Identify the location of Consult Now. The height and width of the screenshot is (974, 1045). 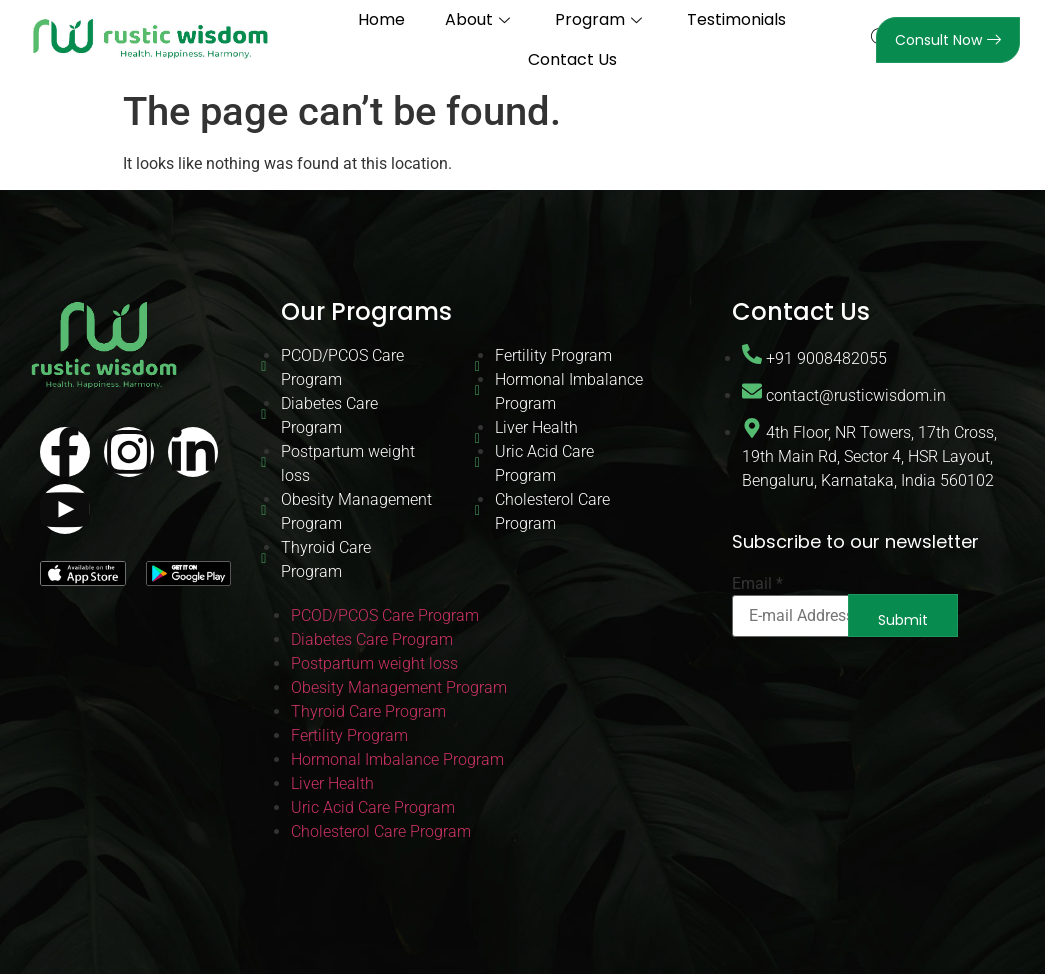
(948, 40).